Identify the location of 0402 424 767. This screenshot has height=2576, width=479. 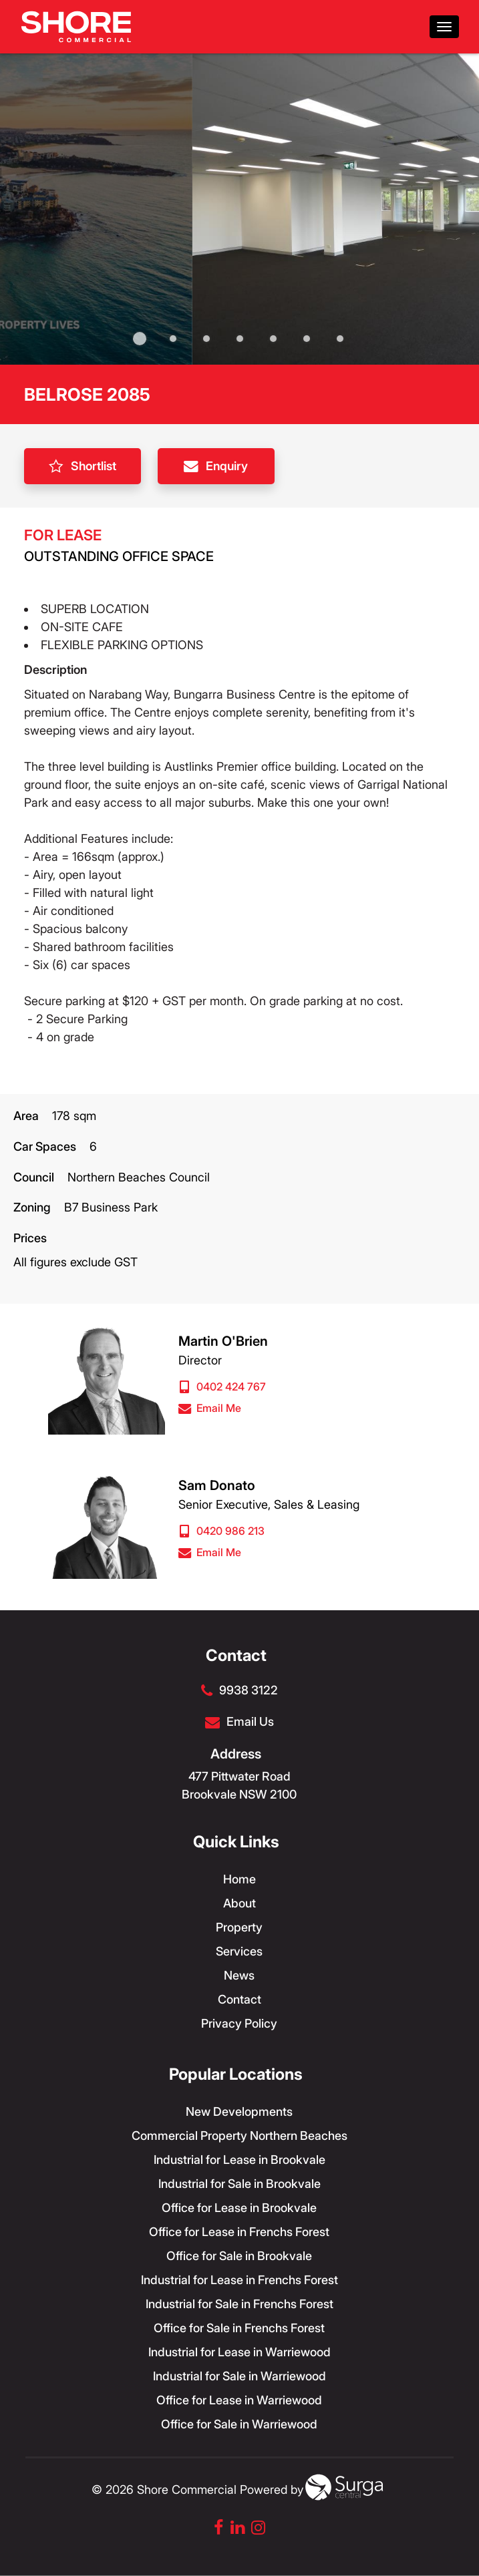
(222, 1386).